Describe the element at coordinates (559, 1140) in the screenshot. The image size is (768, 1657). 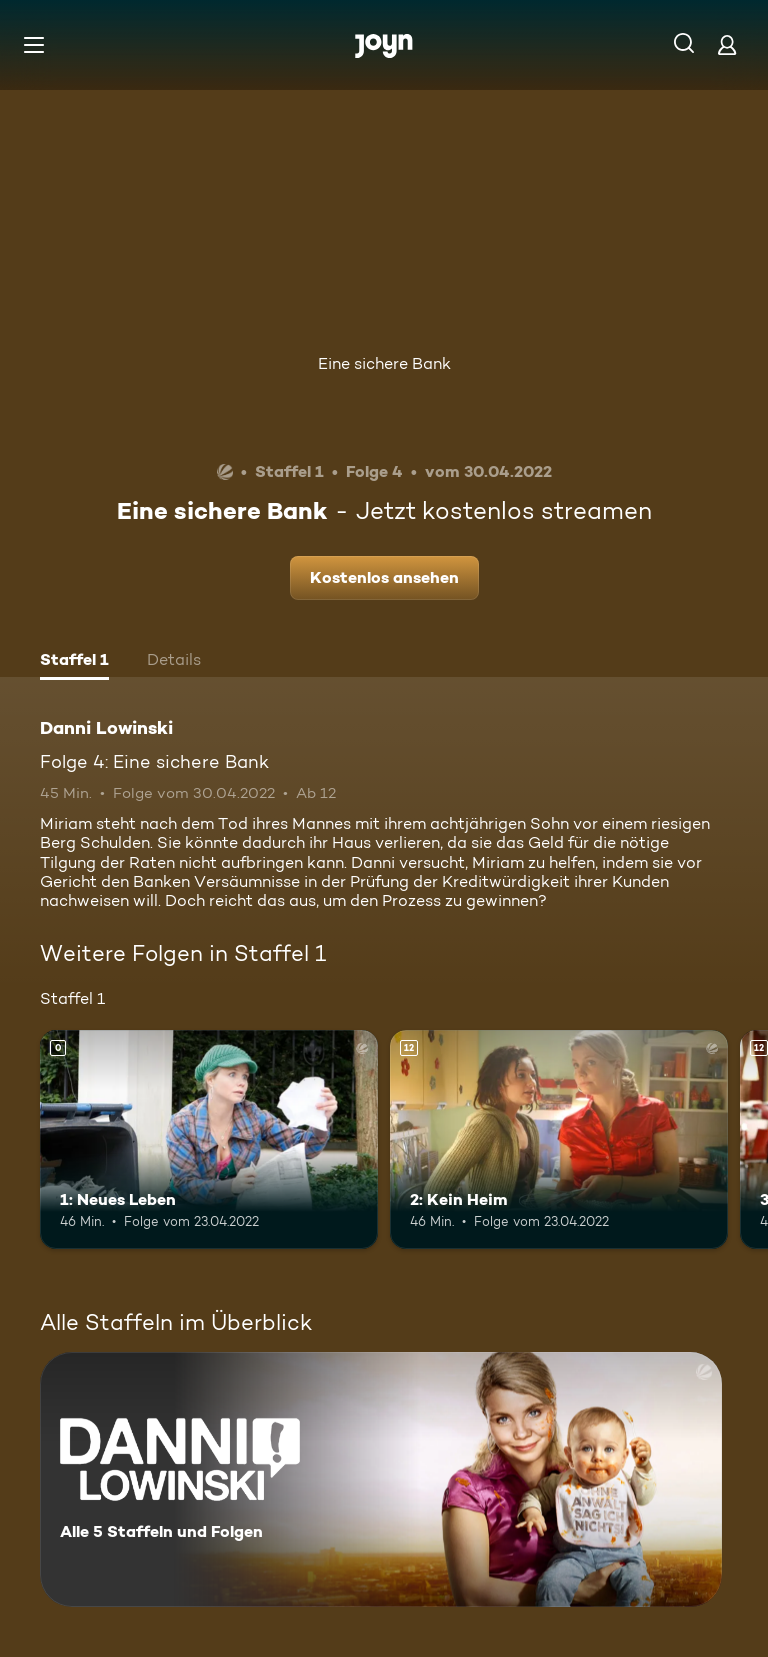
I see `[2: Kein Heim. Ab 12 Jahren. Mehr Infos zur Episode]` at that location.